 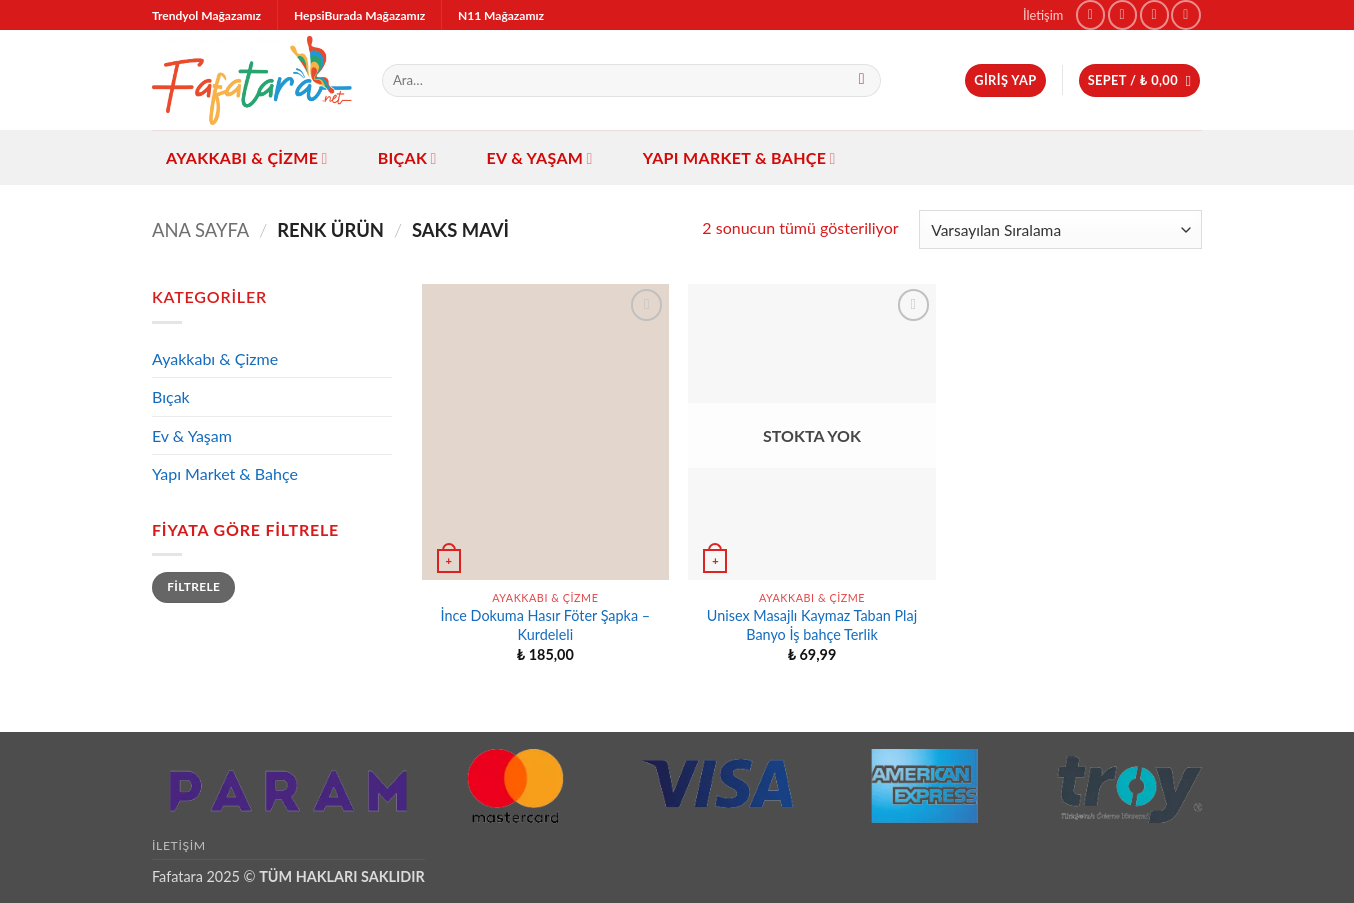 I want to click on [TikTok' ta takip et], so click(x=1154, y=14).